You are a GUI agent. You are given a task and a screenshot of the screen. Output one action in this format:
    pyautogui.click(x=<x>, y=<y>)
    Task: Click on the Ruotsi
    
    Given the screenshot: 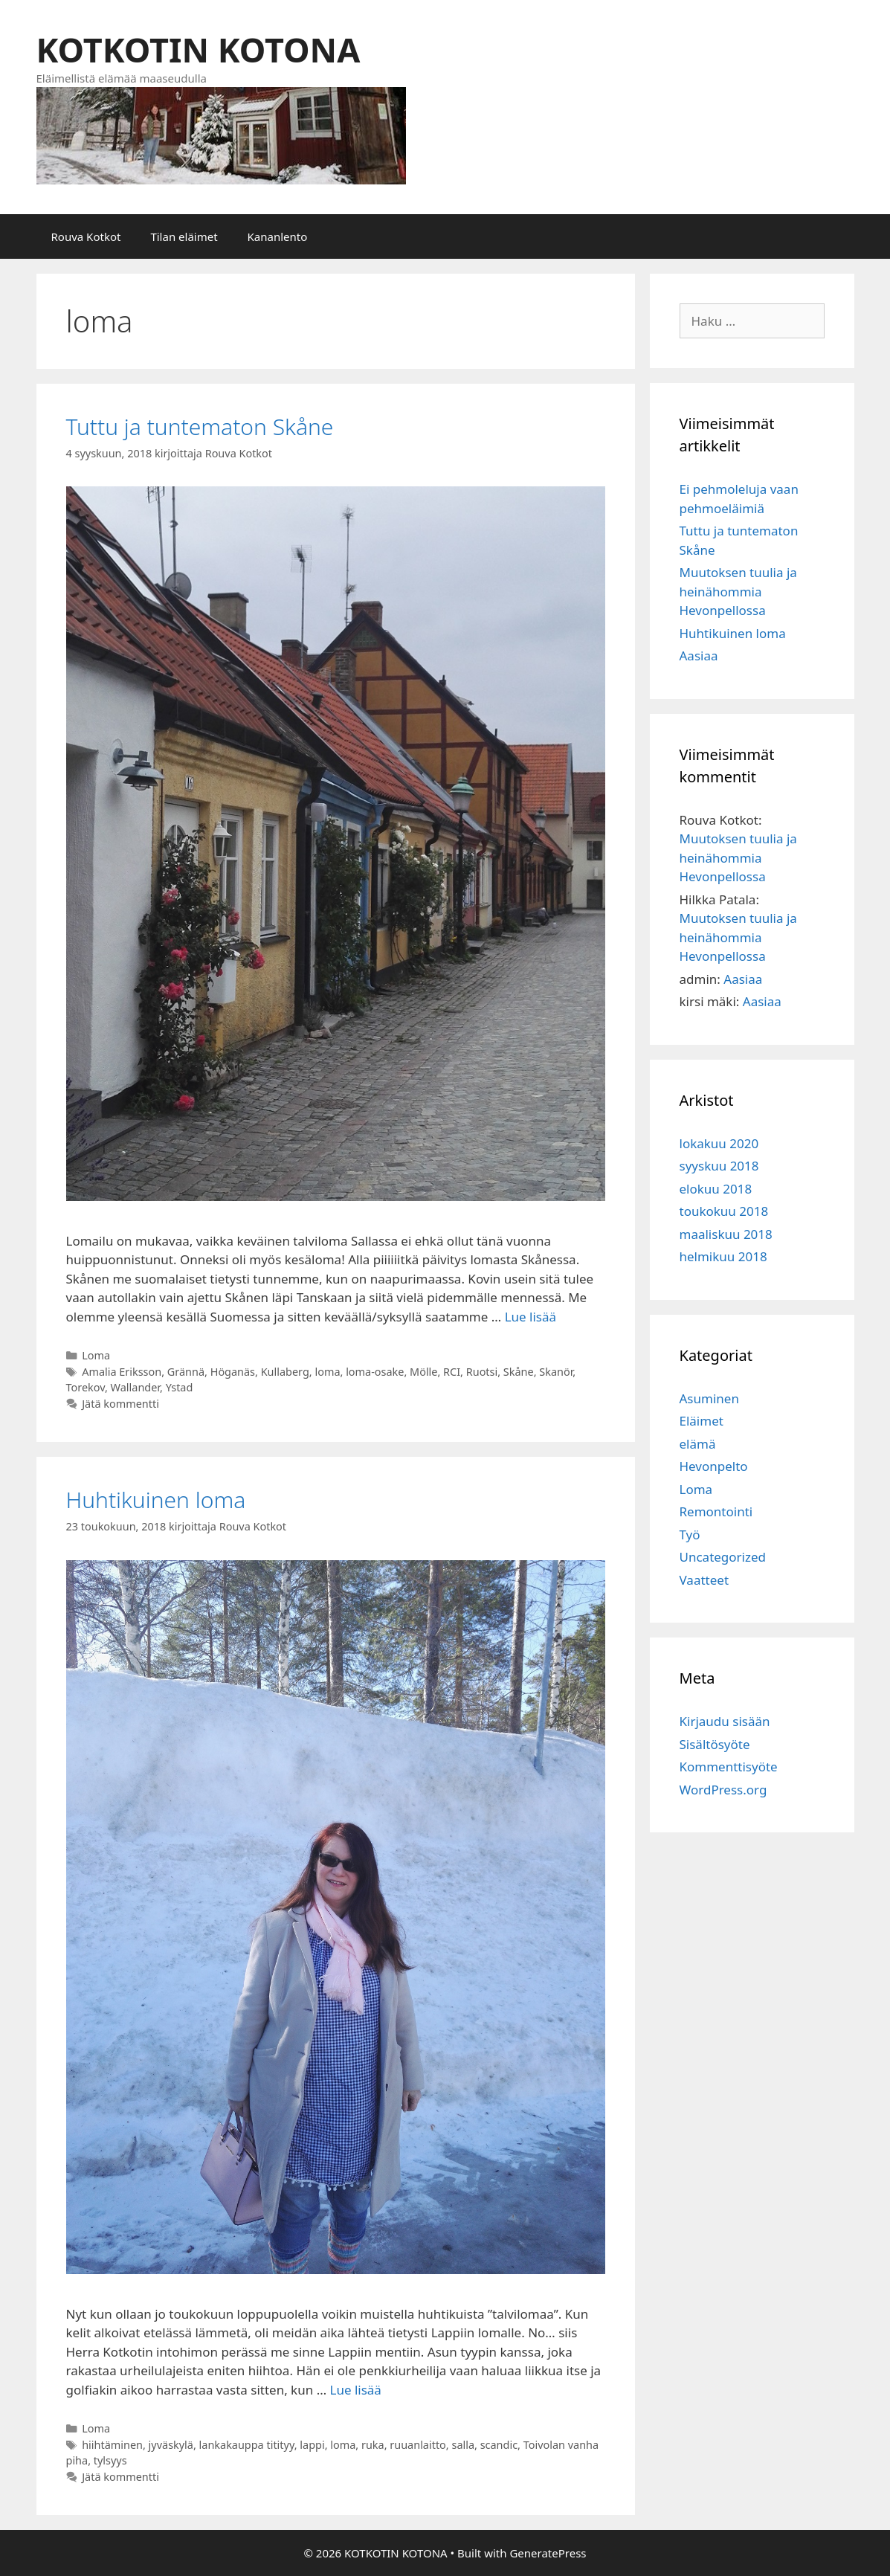 What is the action you would take?
    pyautogui.click(x=482, y=1372)
    